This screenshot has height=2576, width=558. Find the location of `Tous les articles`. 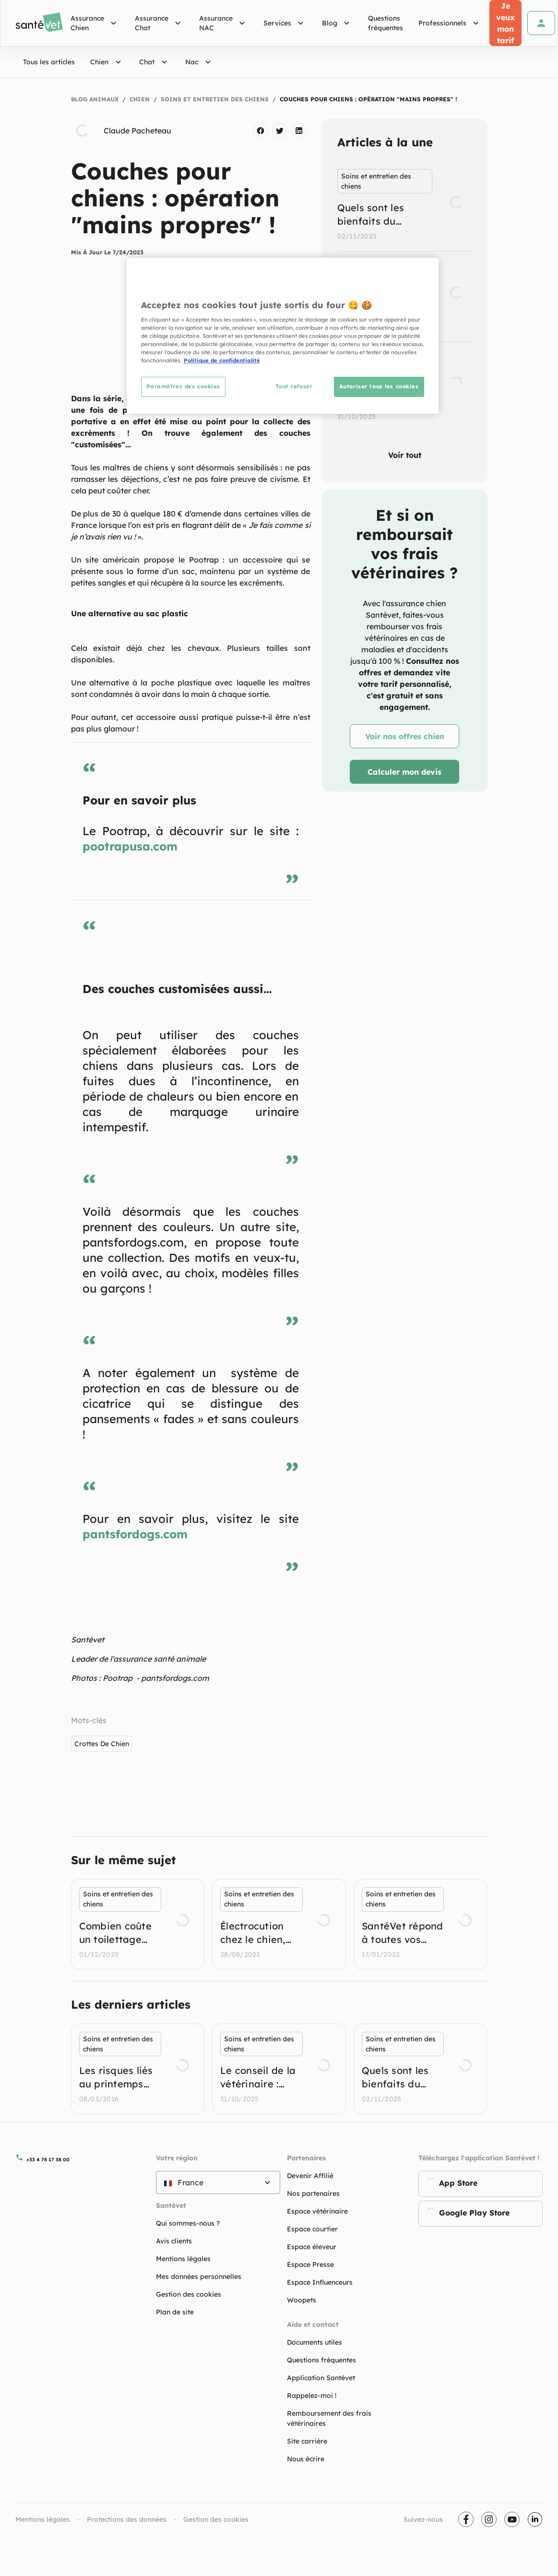

Tous les articles is located at coordinates (49, 62).